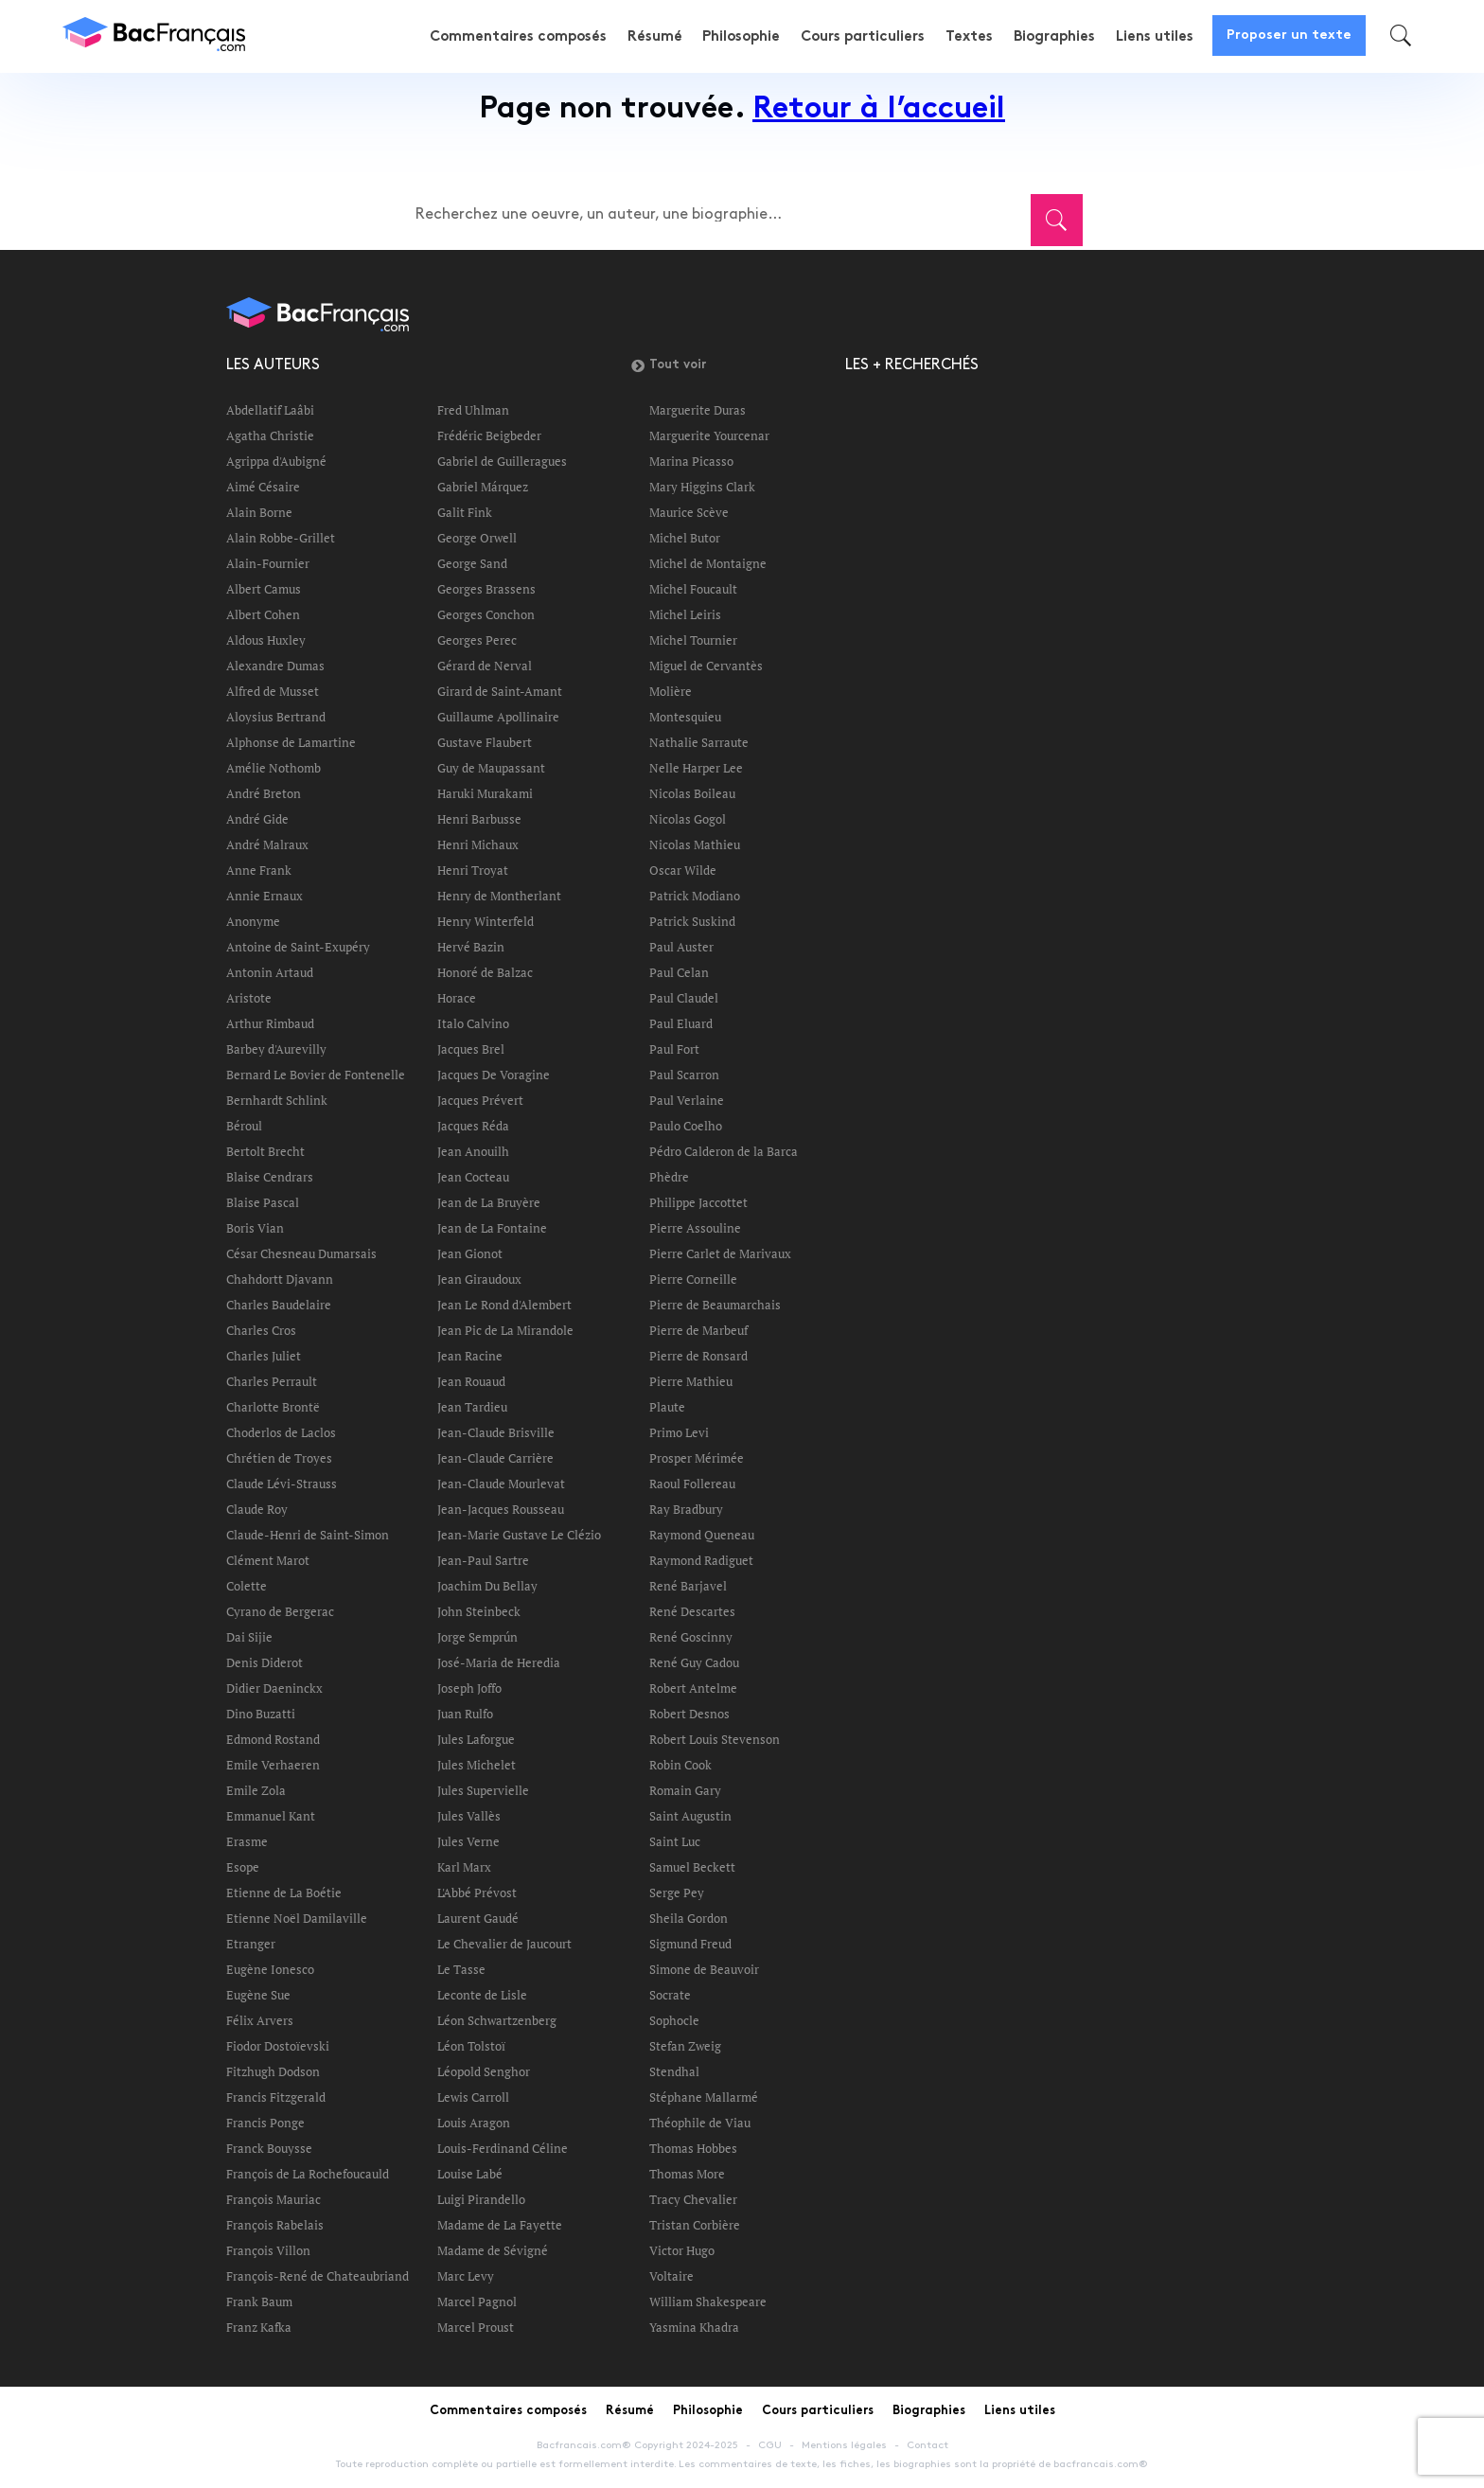 This screenshot has height=2488, width=1484. Describe the element at coordinates (685, 1125) in the screenshot. I see `Paulo Coelho` at that location.